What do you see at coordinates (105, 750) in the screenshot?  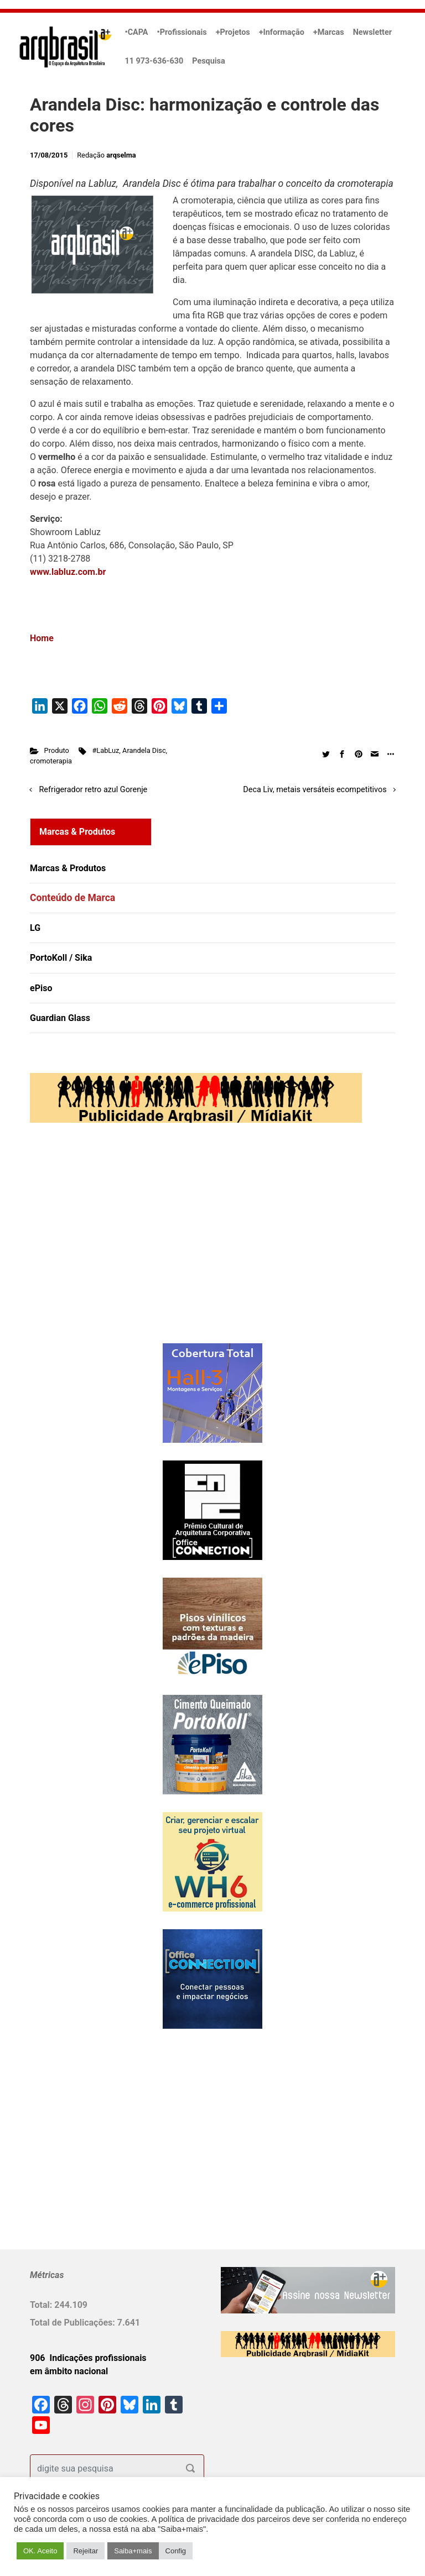 I see `#LabLuz` at bounding box center [105, 750].